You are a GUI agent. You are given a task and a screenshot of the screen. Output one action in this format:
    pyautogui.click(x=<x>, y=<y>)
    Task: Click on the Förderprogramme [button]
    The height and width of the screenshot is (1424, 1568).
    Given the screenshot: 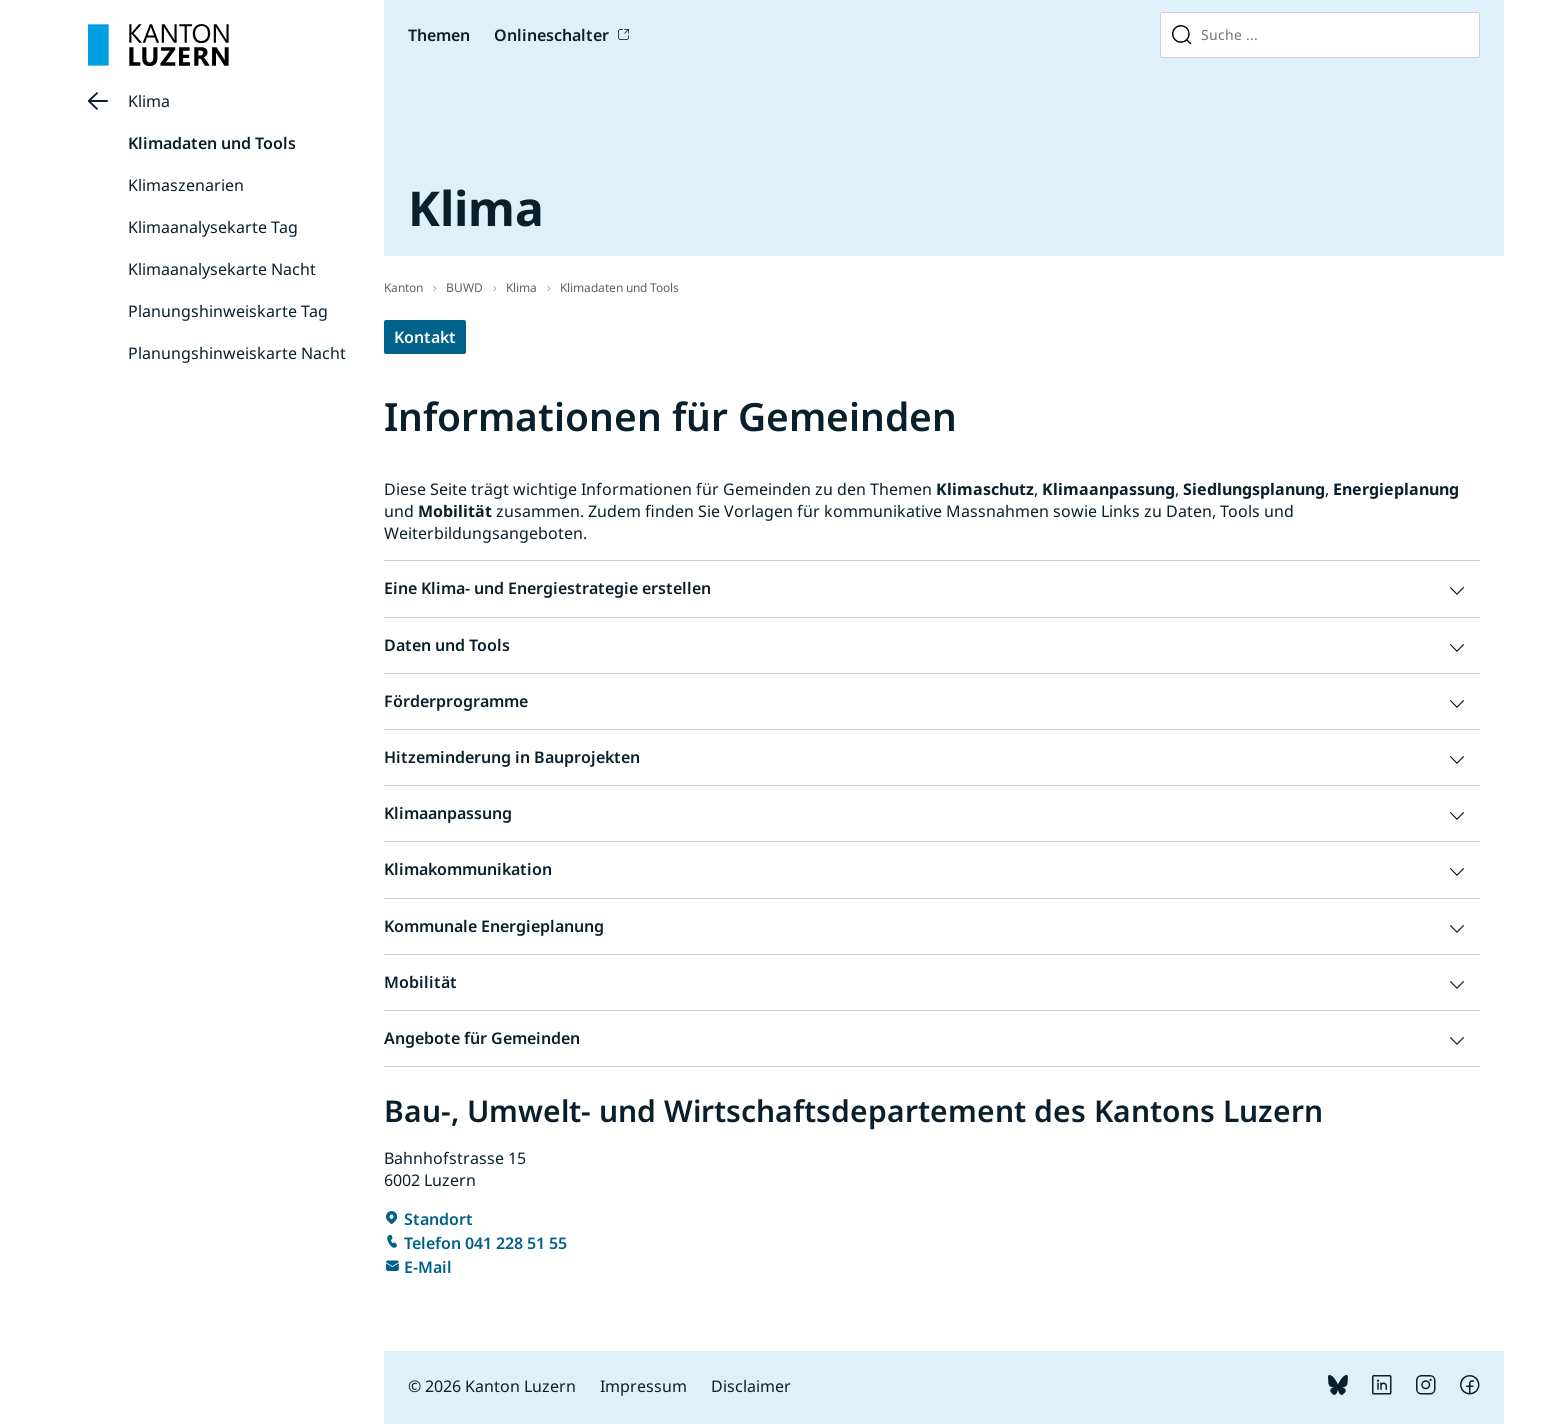 What is the action you would take?
    pyautogui.click(x=456, y=701)
    